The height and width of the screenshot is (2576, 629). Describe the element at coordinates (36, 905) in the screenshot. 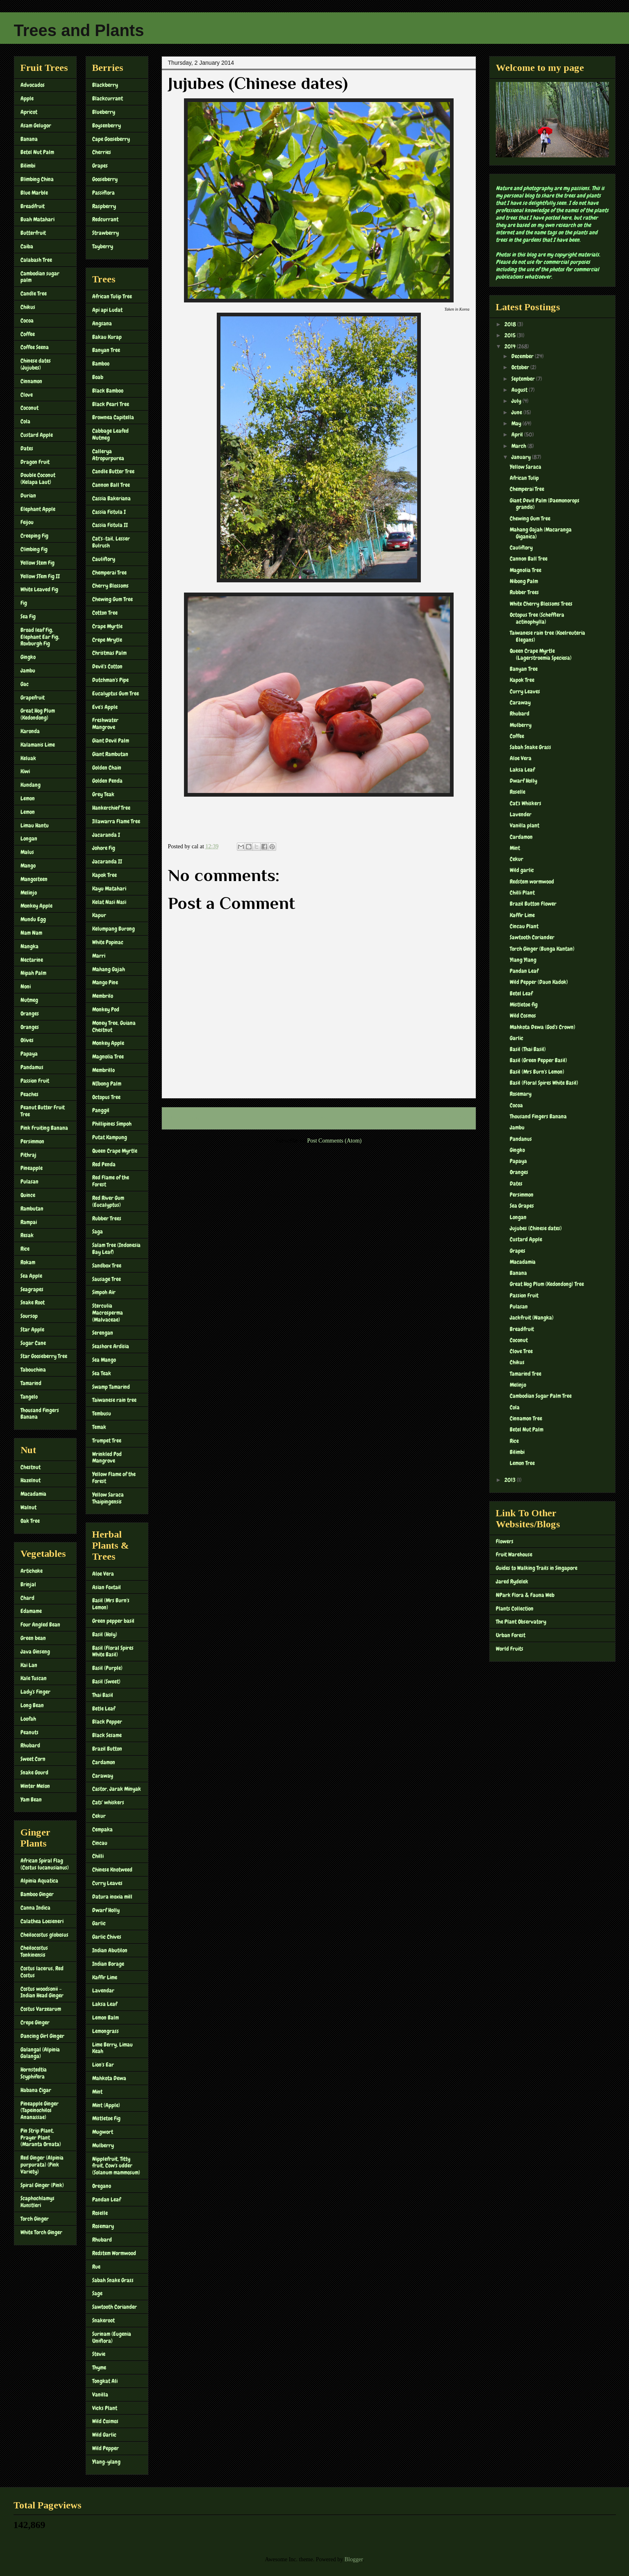

I see `Monkey Apple` at that location.